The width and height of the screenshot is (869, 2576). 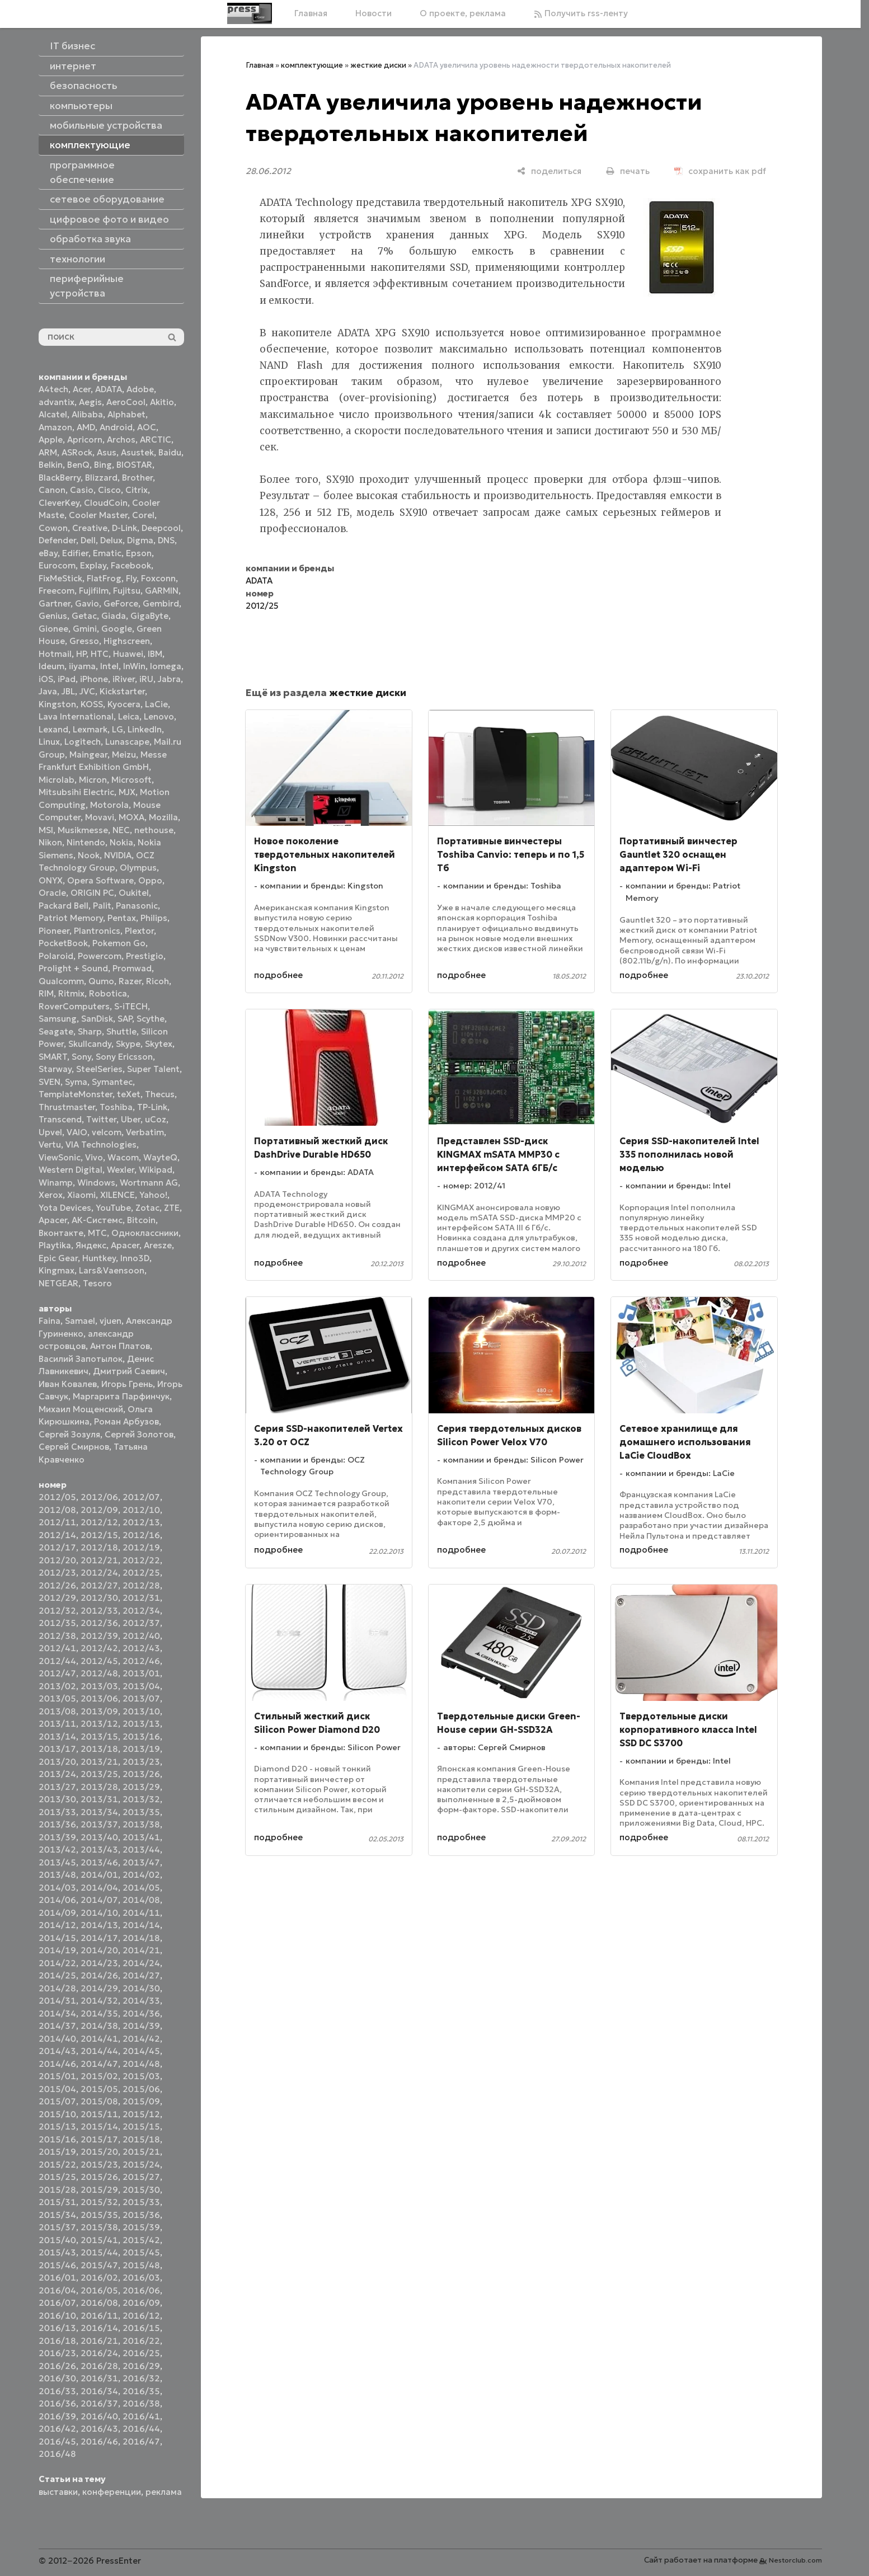 What do you see at coordinates (378, 65) in the screenshot?
I see `жесткие диски` at bounding box center [378, 65].